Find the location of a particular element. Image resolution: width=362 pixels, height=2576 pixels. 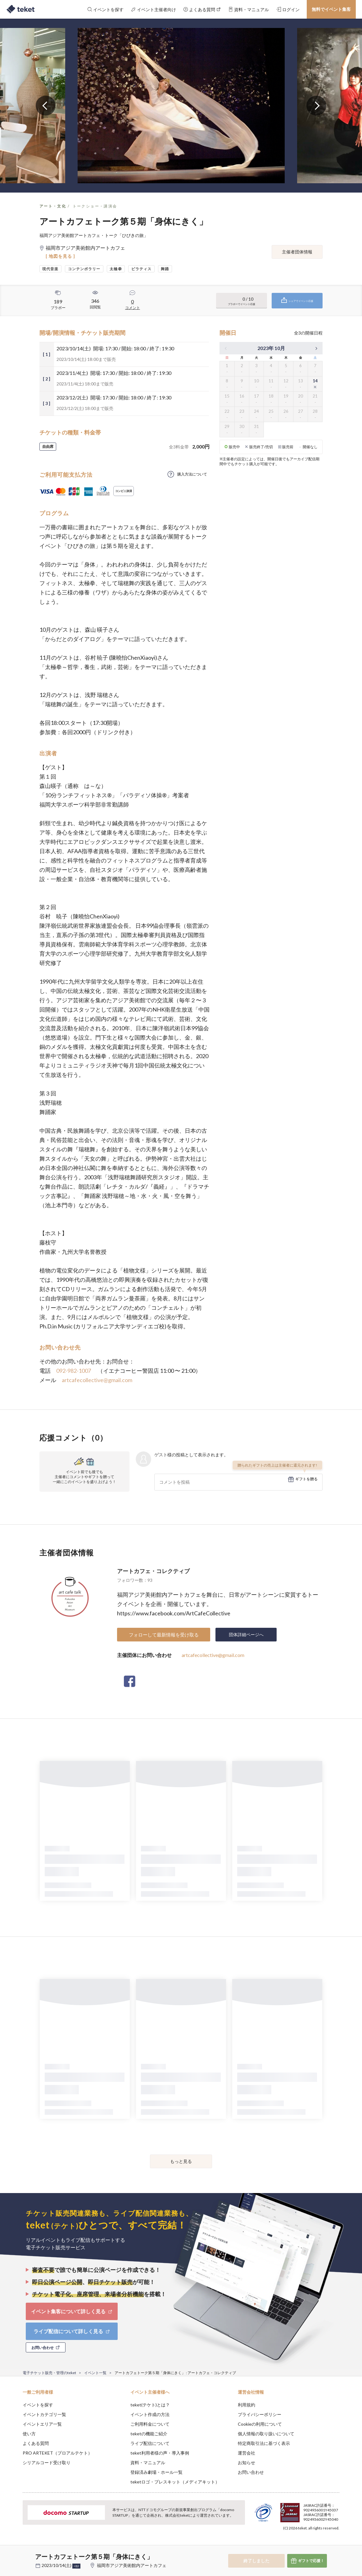

イベントエリア一覧 is located at coordinates (42, 2424).